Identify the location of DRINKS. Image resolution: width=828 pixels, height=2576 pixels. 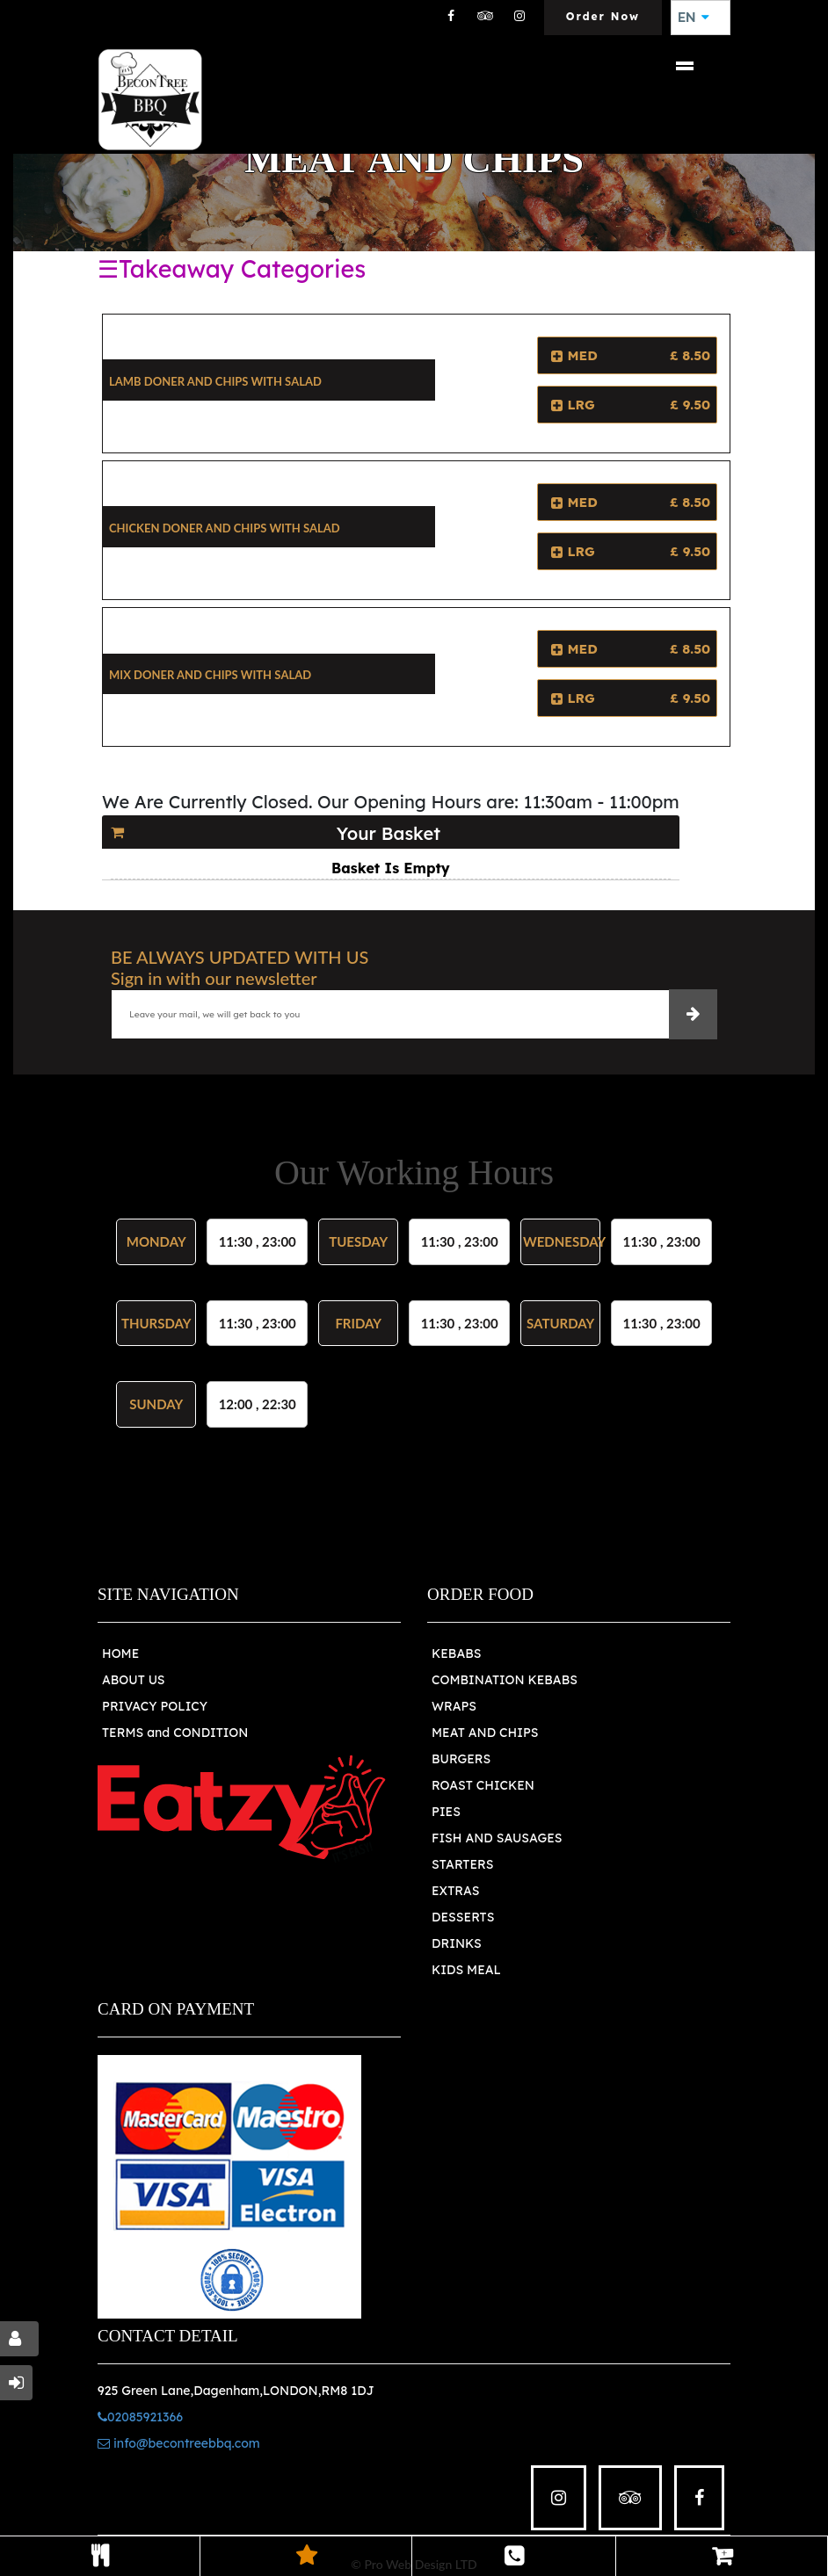
(457, 1943).